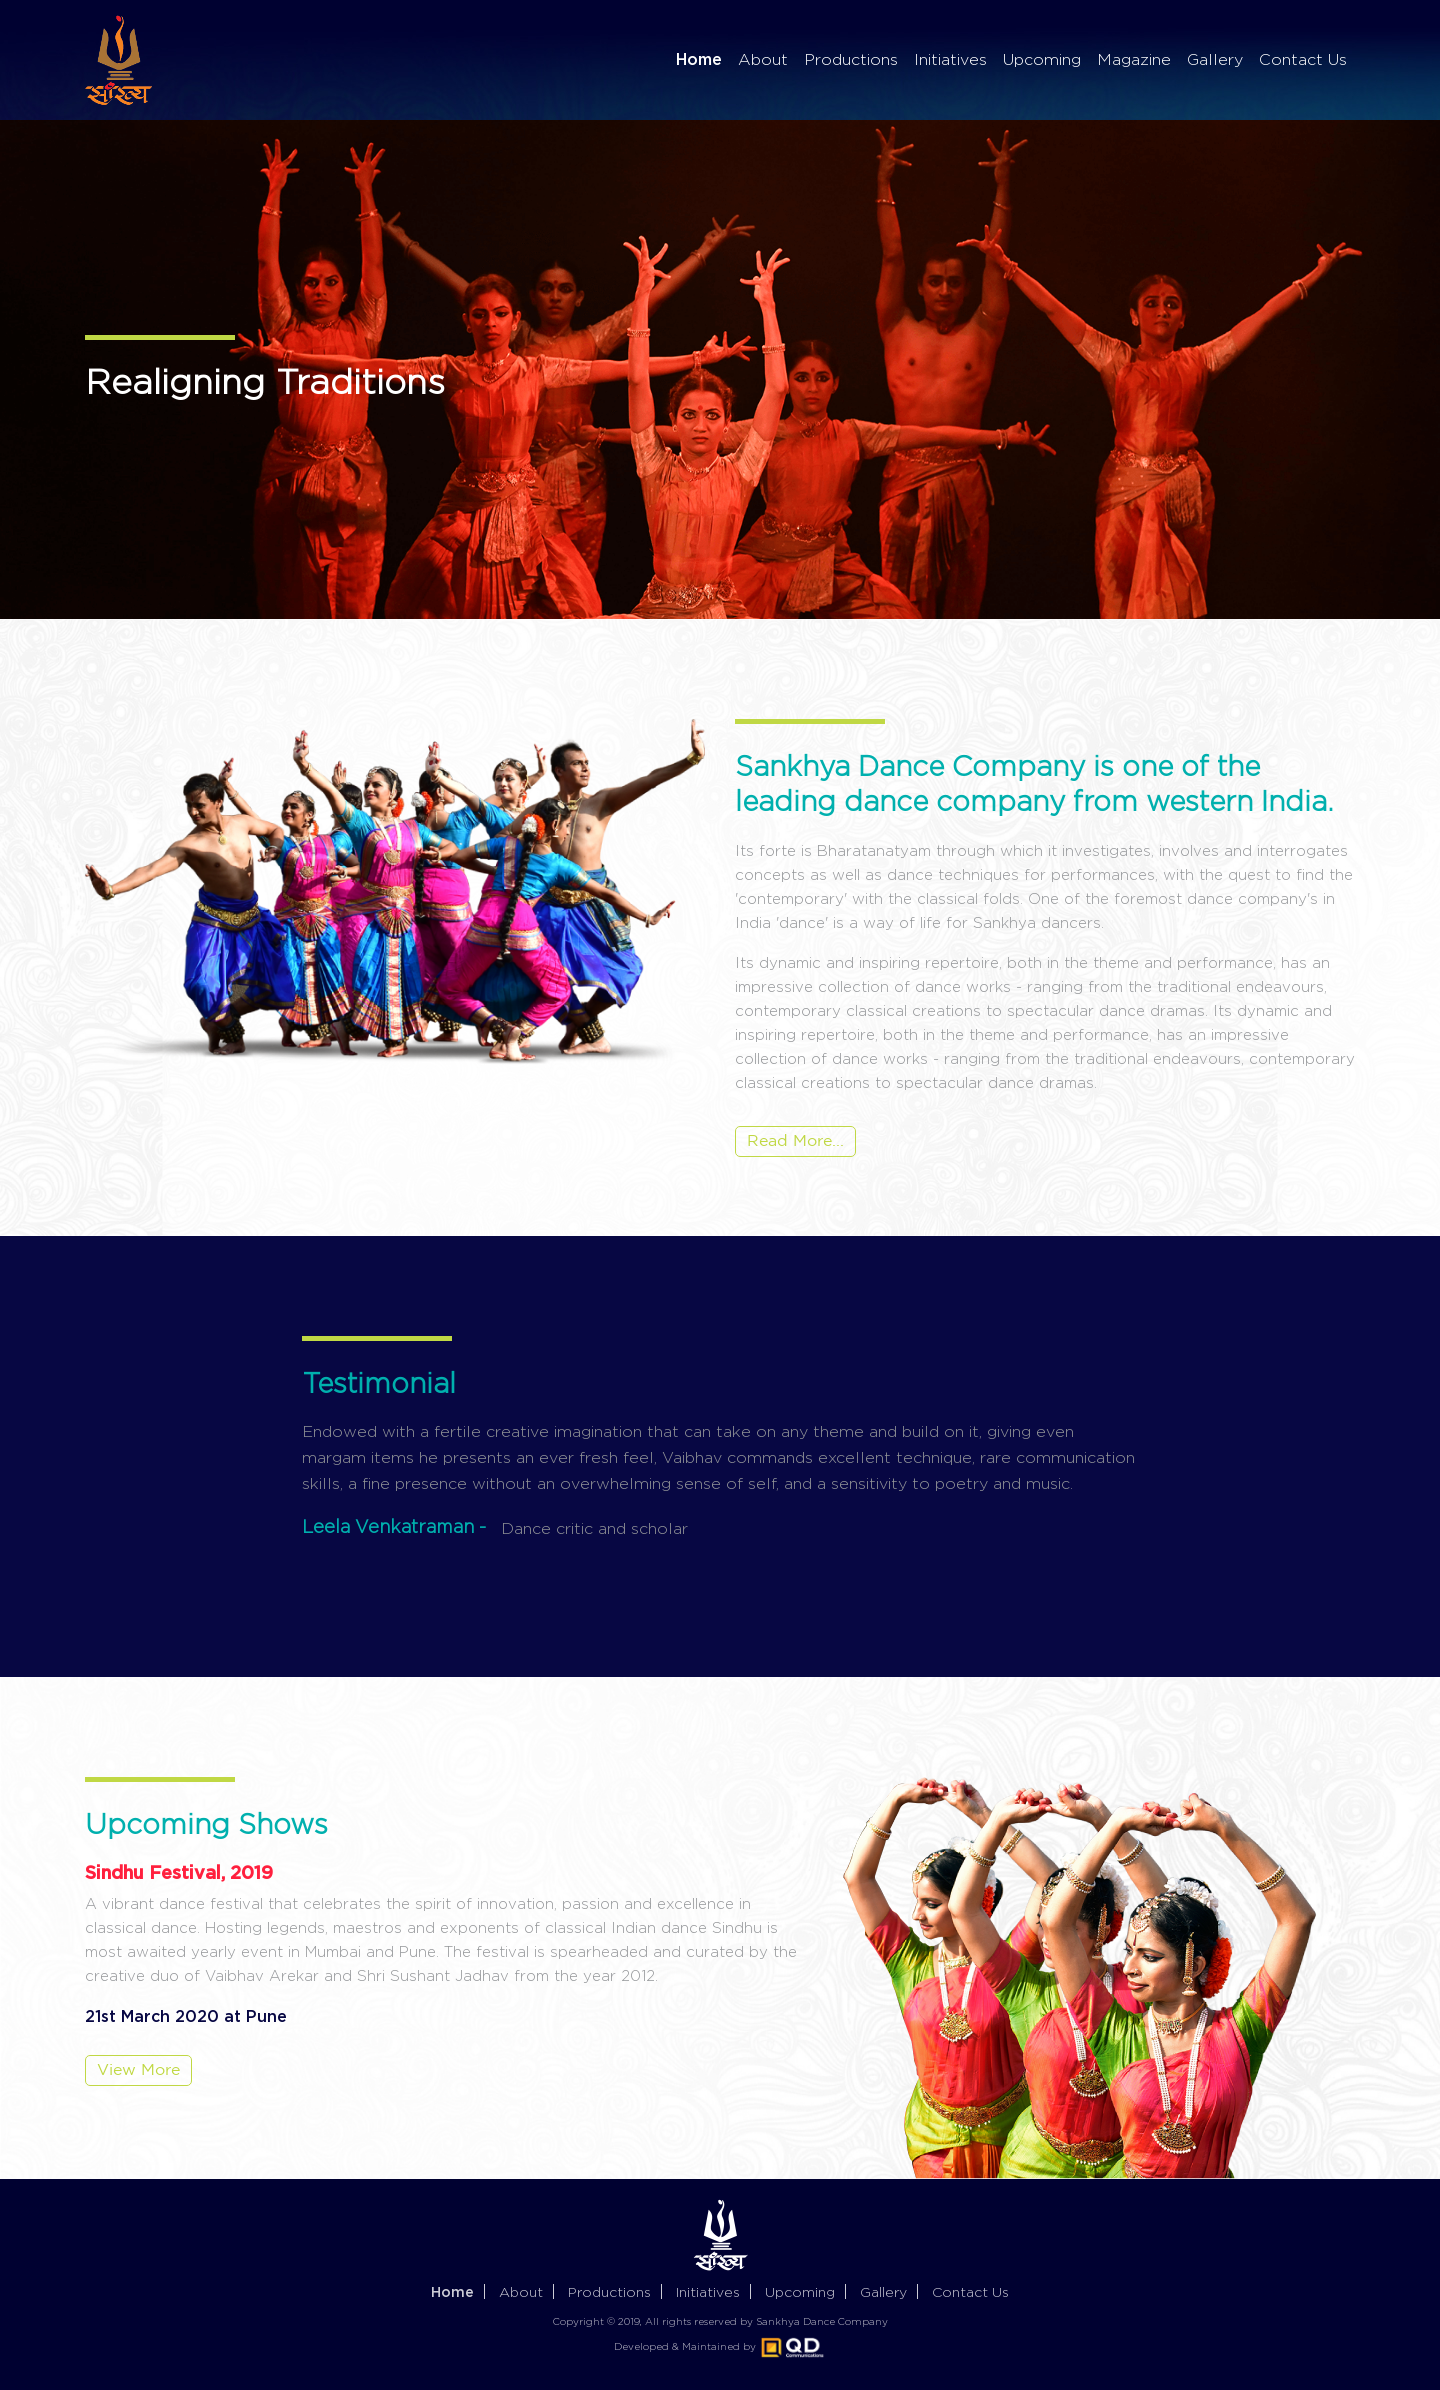 The image size is (1440, 2390). Describe the element at coordinates (970, 2291) in the screenshot. I see `Contact us` at that location.